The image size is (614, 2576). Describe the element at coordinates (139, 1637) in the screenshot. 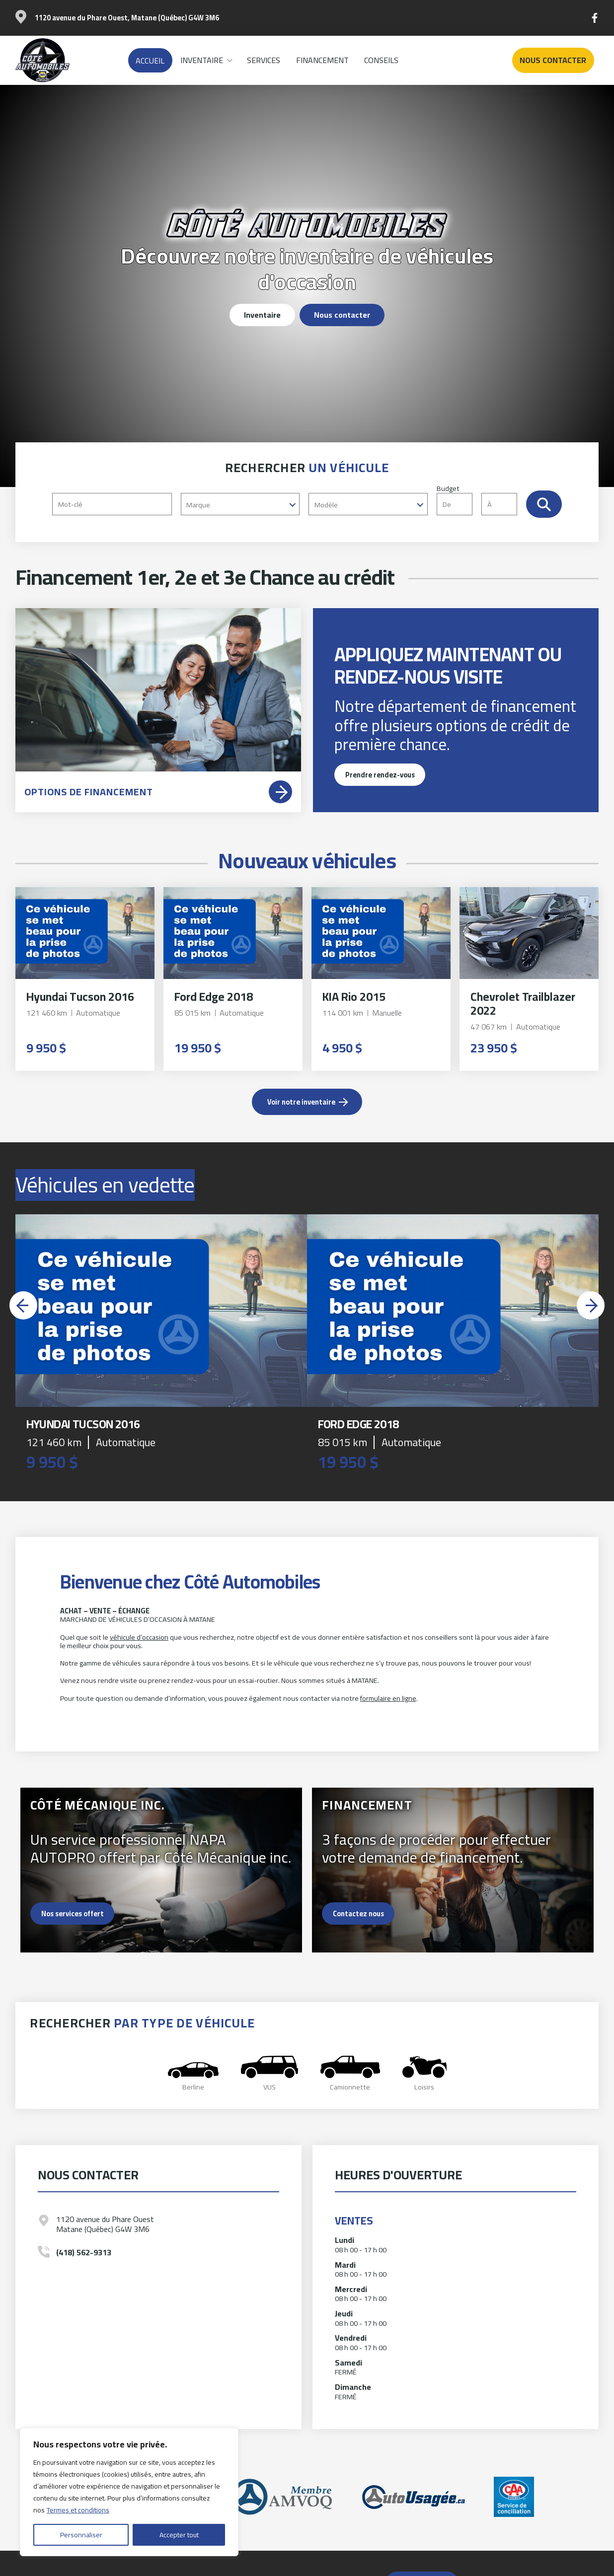

I see `véhicule d’occasion` at that location.